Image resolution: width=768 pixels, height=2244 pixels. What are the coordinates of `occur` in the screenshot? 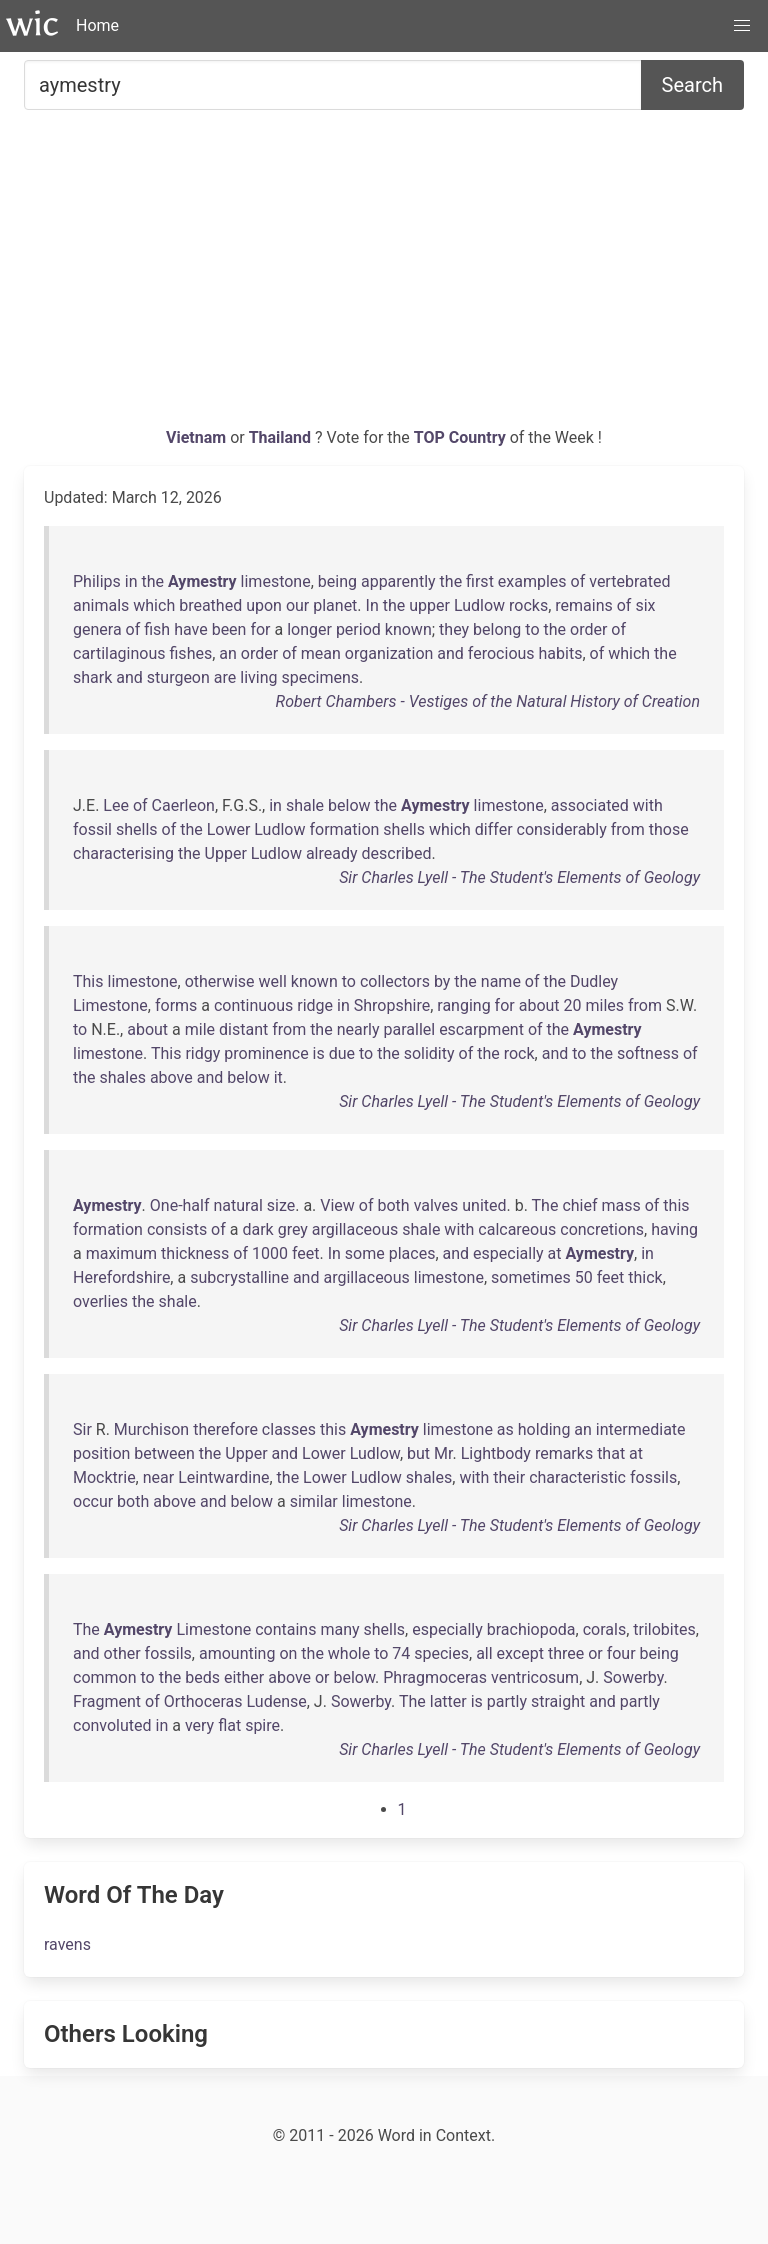 It's located at (93, 1501).